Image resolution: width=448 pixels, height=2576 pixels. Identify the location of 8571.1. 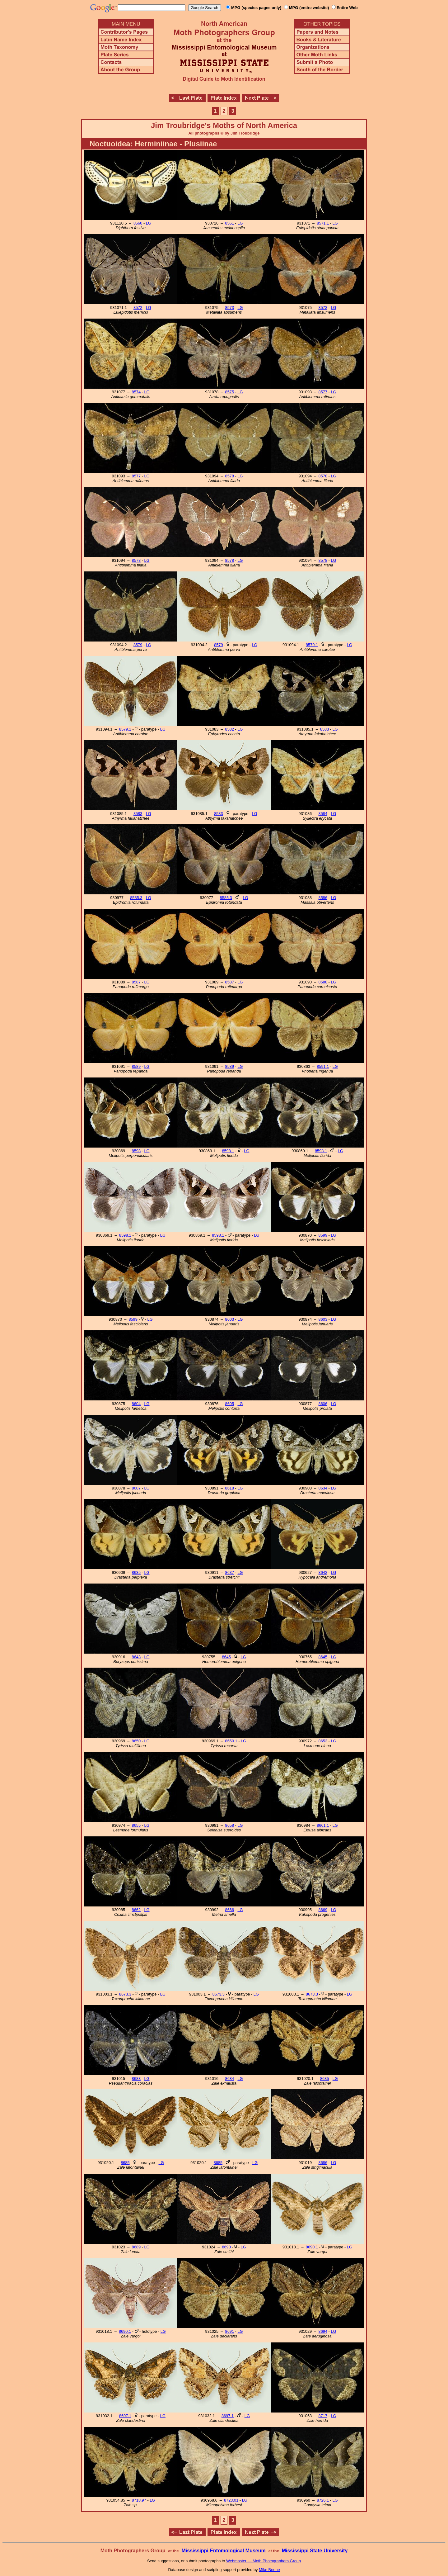
(323, 223).